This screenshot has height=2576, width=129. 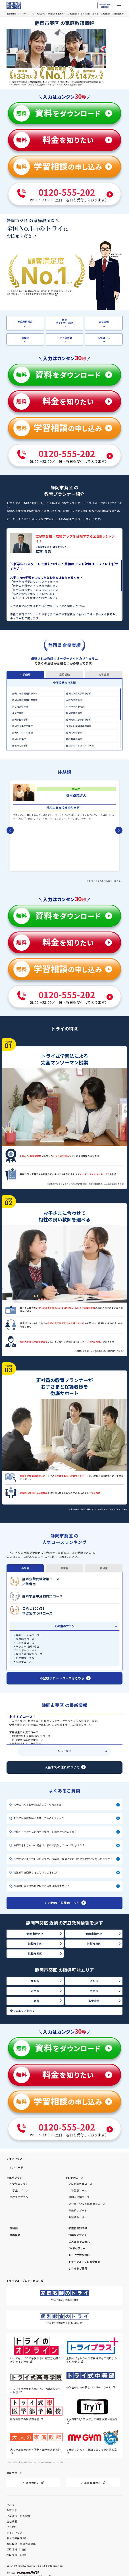 I want to click on 合格実績, so click(x=104, y=324).